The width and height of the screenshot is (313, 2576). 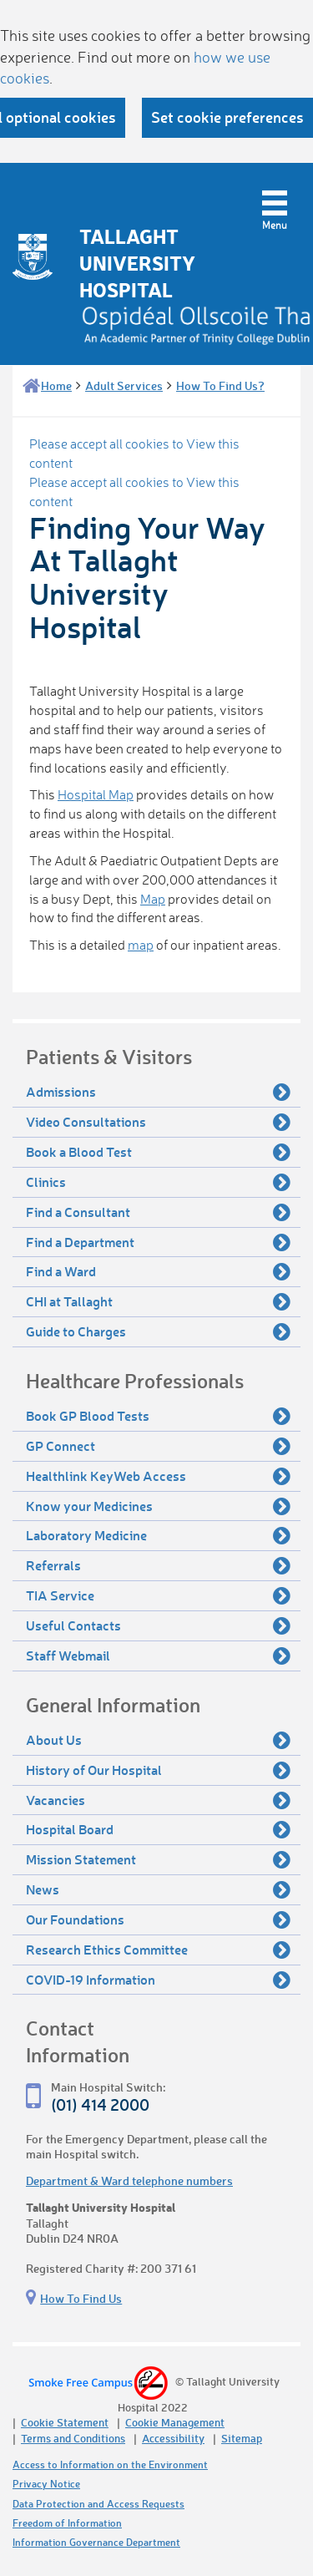 I want to click on Accessibility, so click(x=173, y=2438).